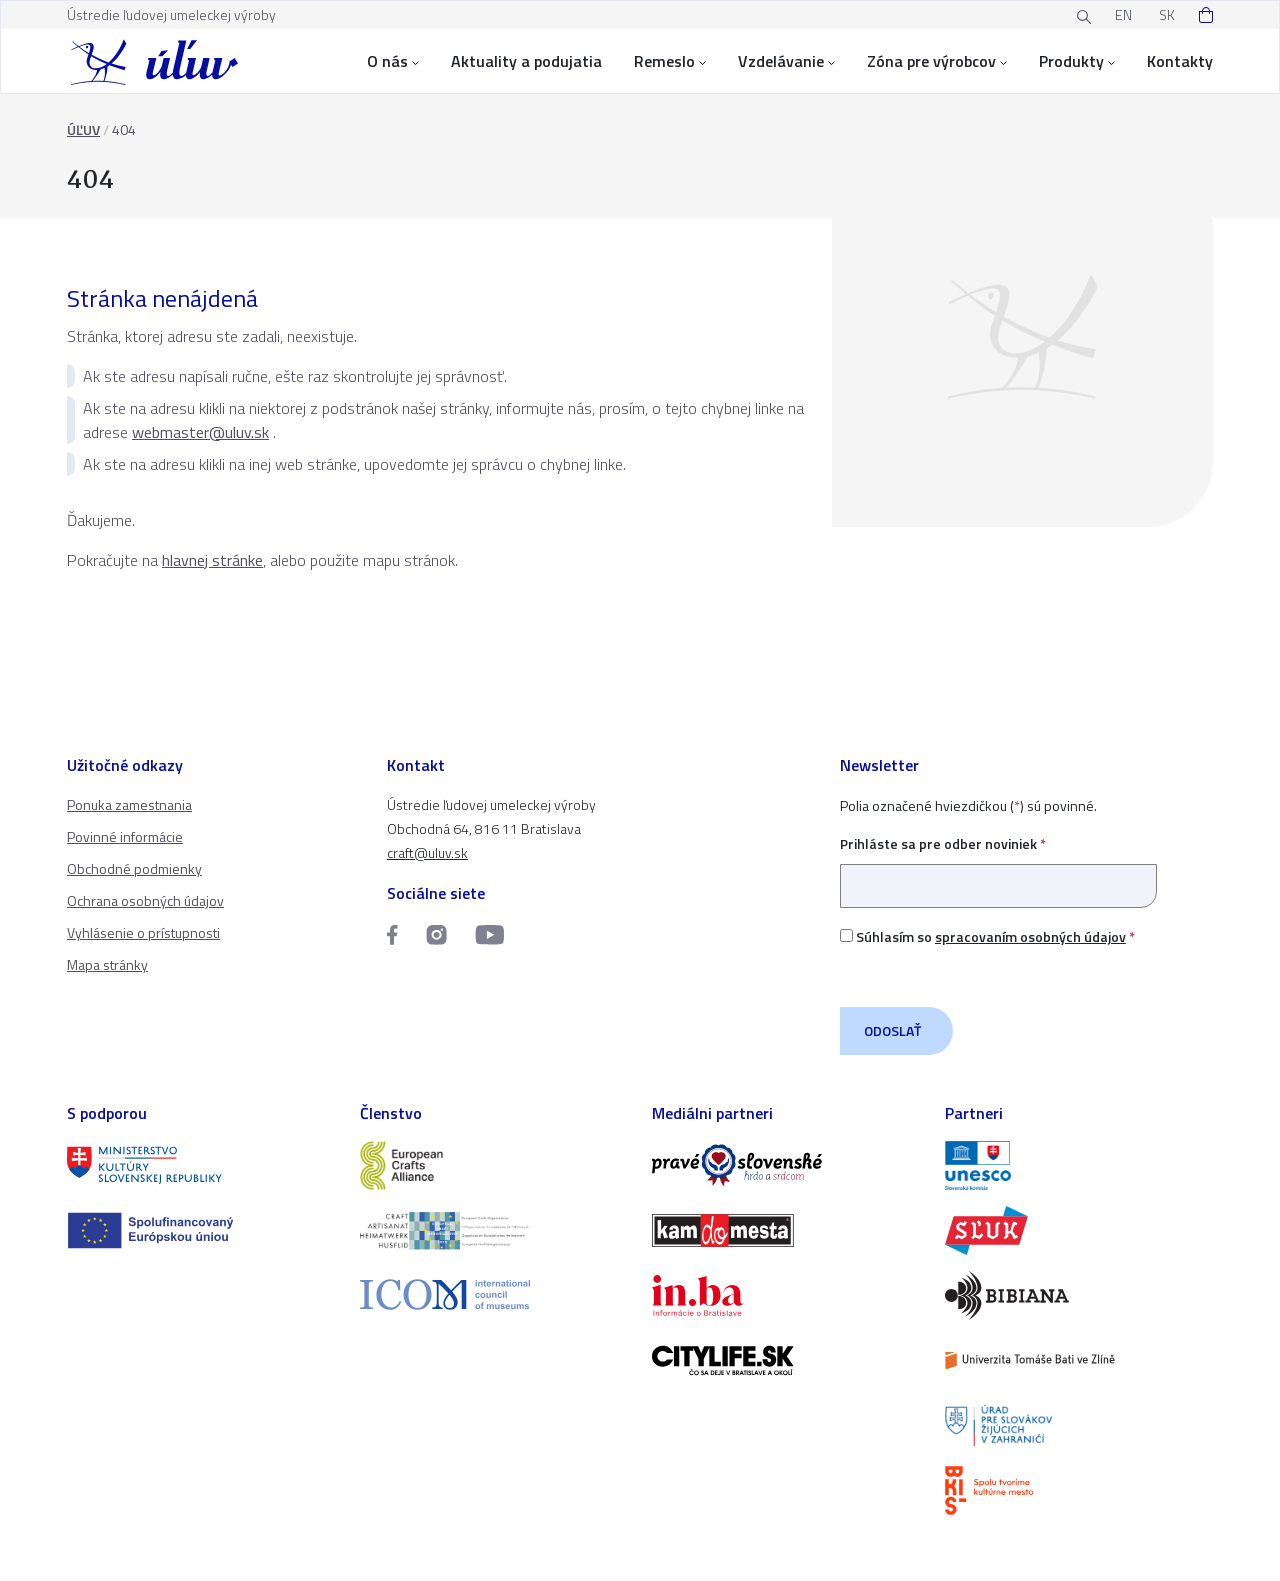 The image size is (1280, 1581). What do you see at coordinates (393, 61) in the screenshot?
I see `O nás` at bounding box center [393, 61].